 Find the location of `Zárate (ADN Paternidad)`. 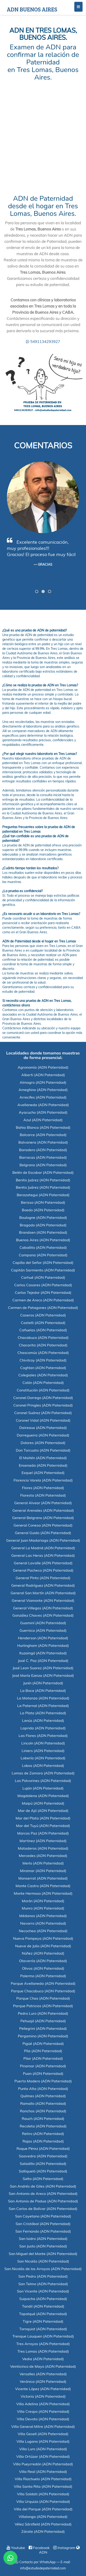

Zárate (ADN Paternidad) is located at coordinates (43, 2531).